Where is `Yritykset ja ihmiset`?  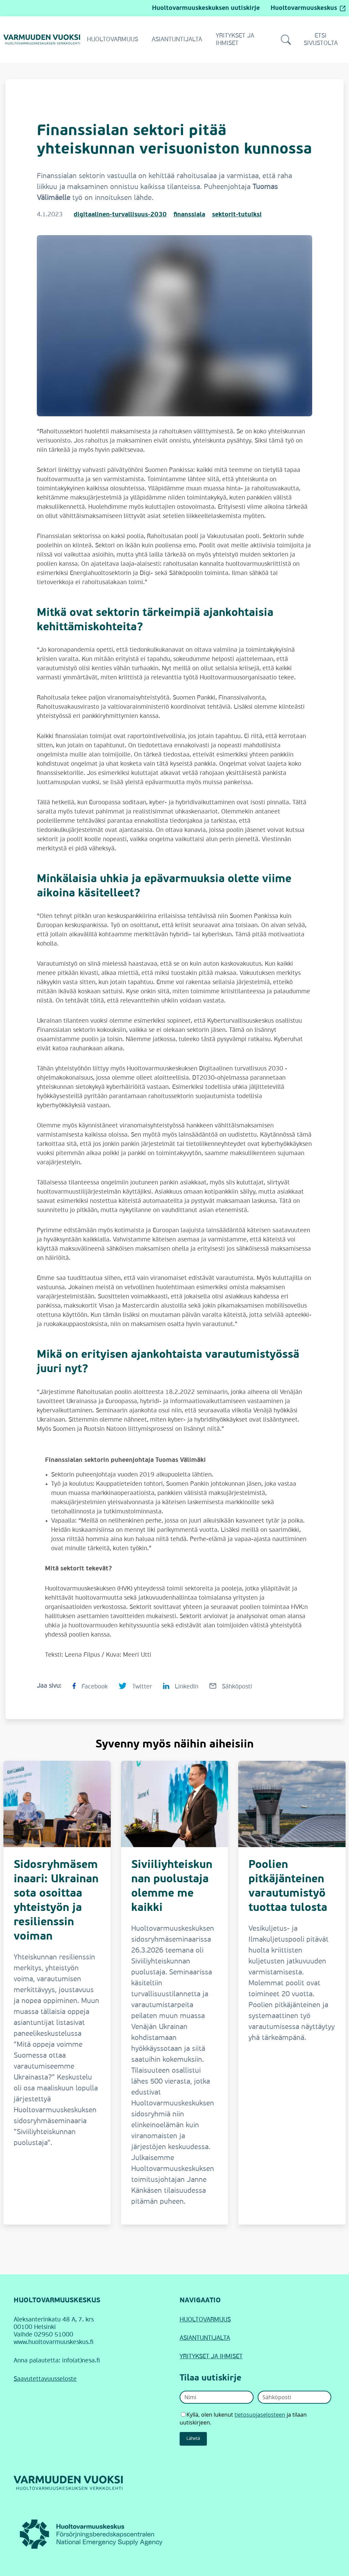 Yritykset ja ihmiset is located at coordinates (235, 39).